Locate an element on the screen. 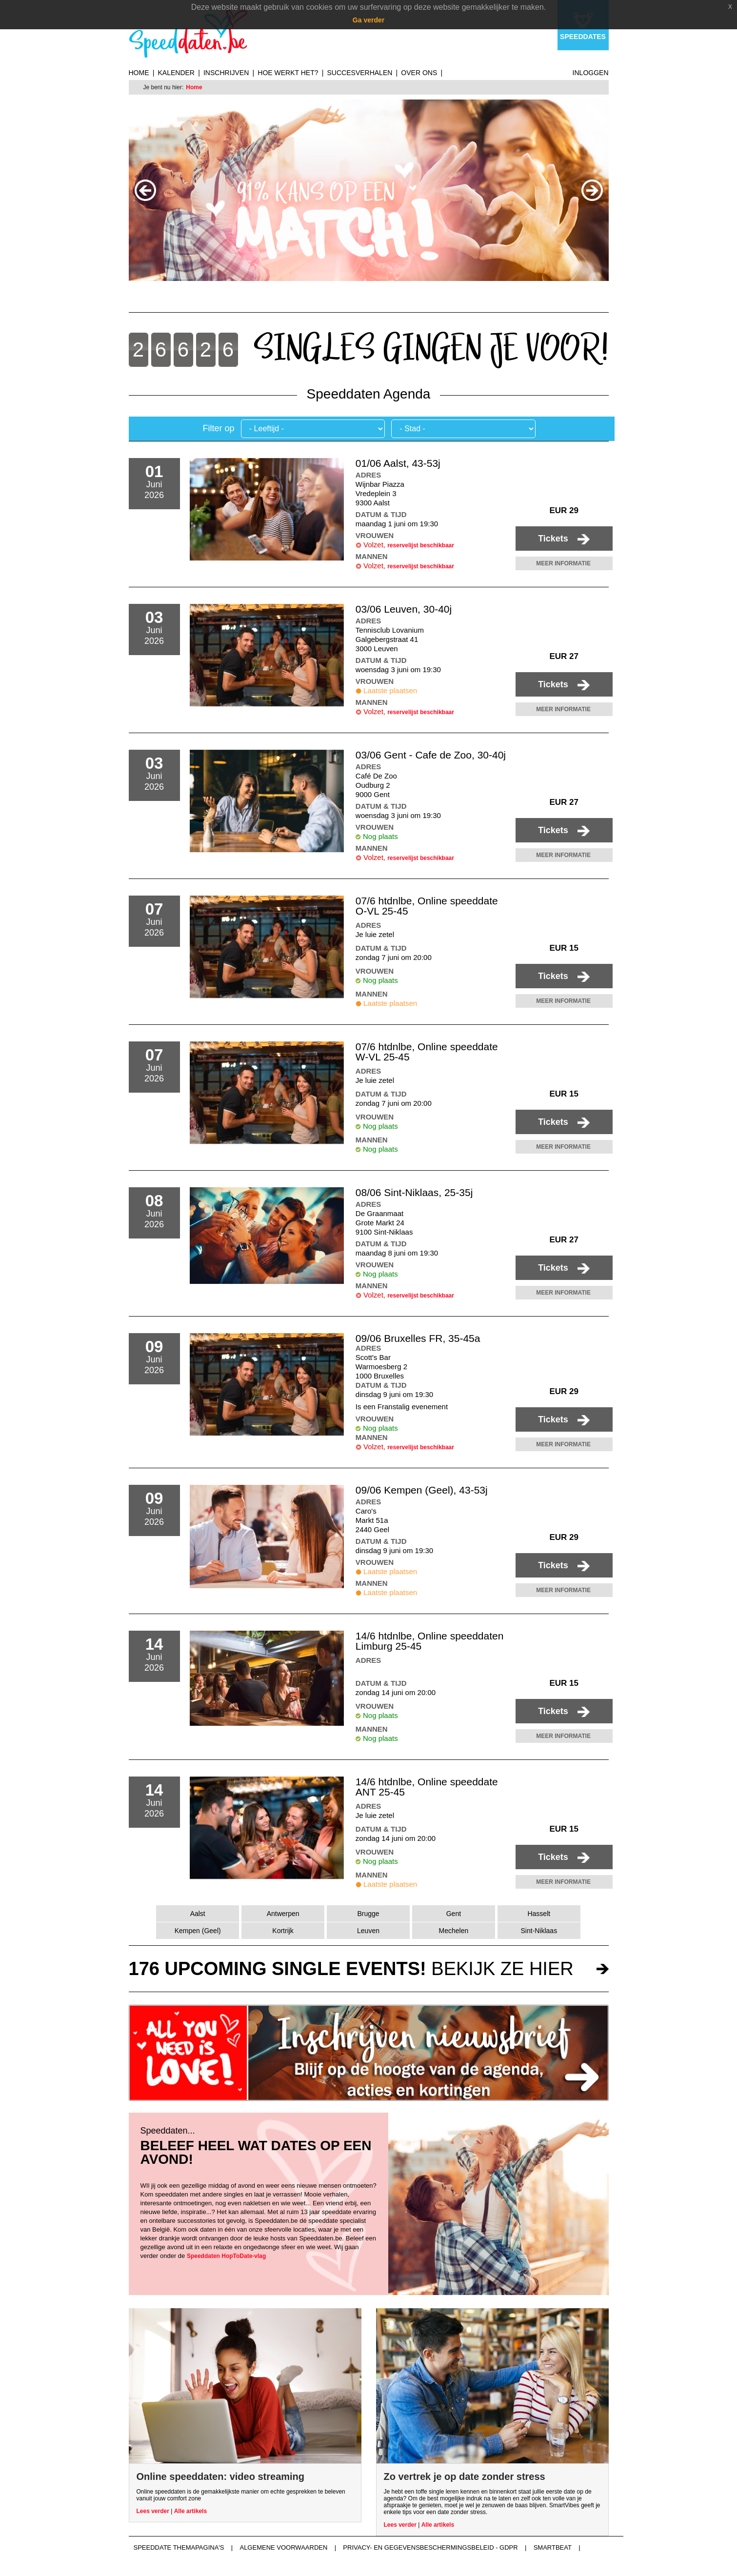  09/06 Kempen (Geel), 43-53j is located at coordinates (422, 1490).